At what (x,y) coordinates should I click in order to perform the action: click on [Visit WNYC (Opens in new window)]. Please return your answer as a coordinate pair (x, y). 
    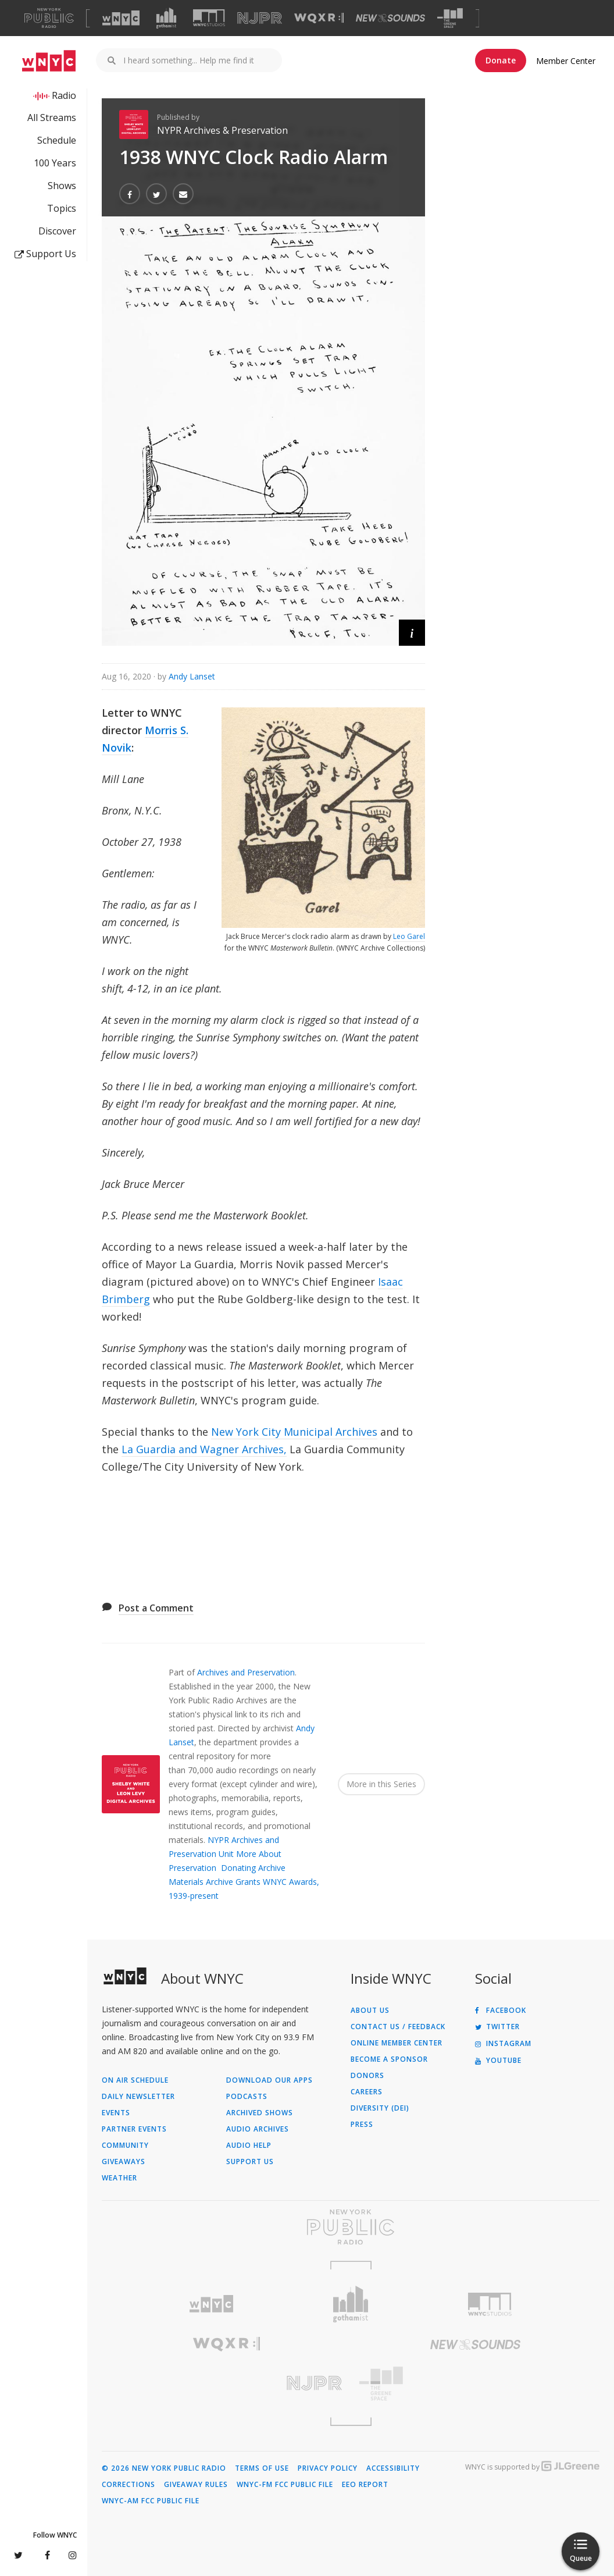
    Looking at the image, I should click on (121, 18).